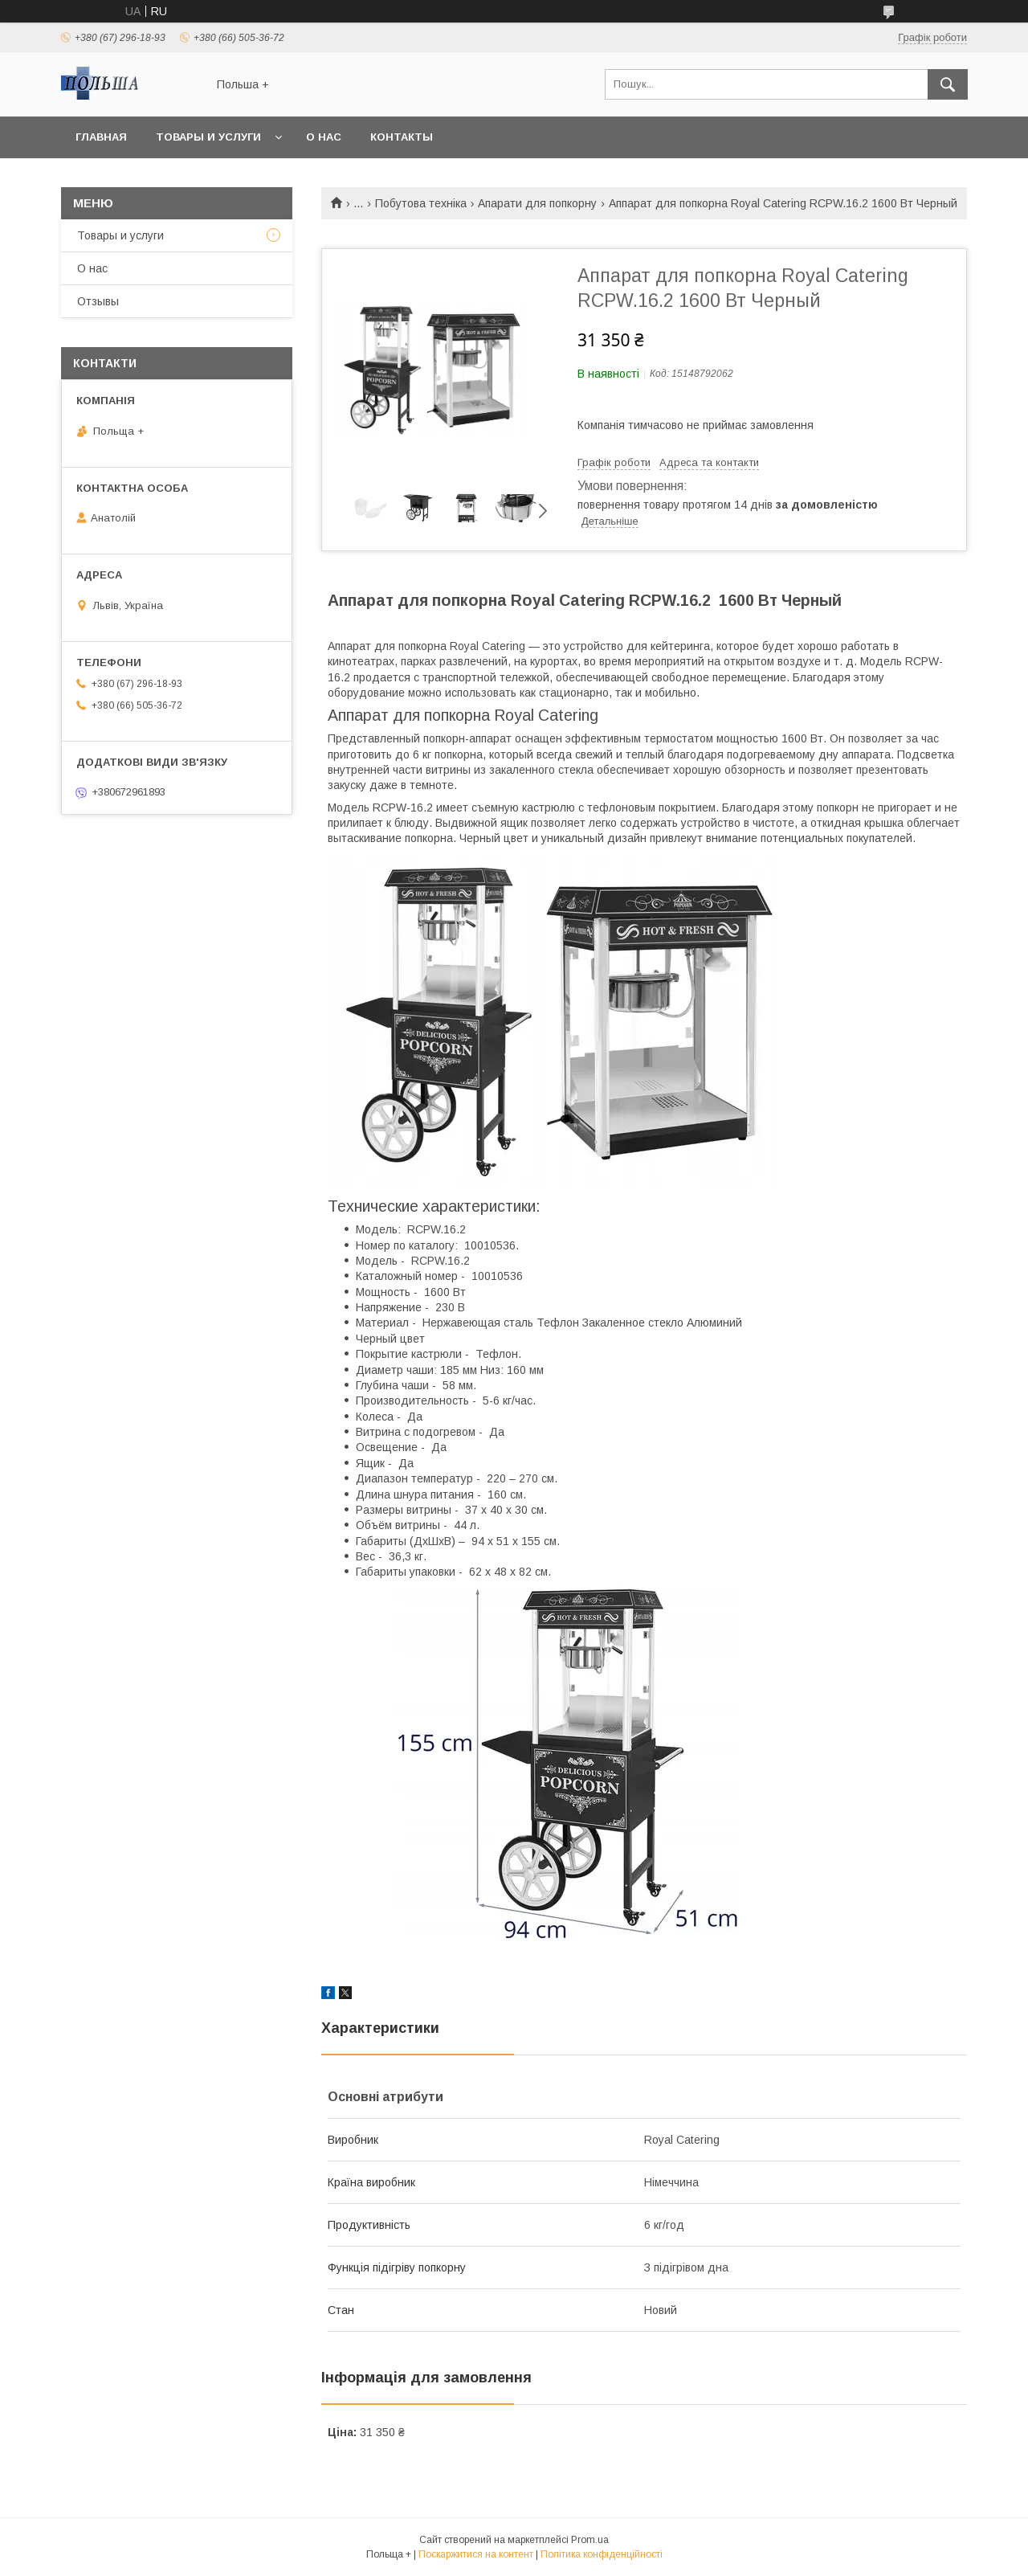 This screenshot has width=1028, height=2576. I want to click on Prom.ua, so click(590, 2539).